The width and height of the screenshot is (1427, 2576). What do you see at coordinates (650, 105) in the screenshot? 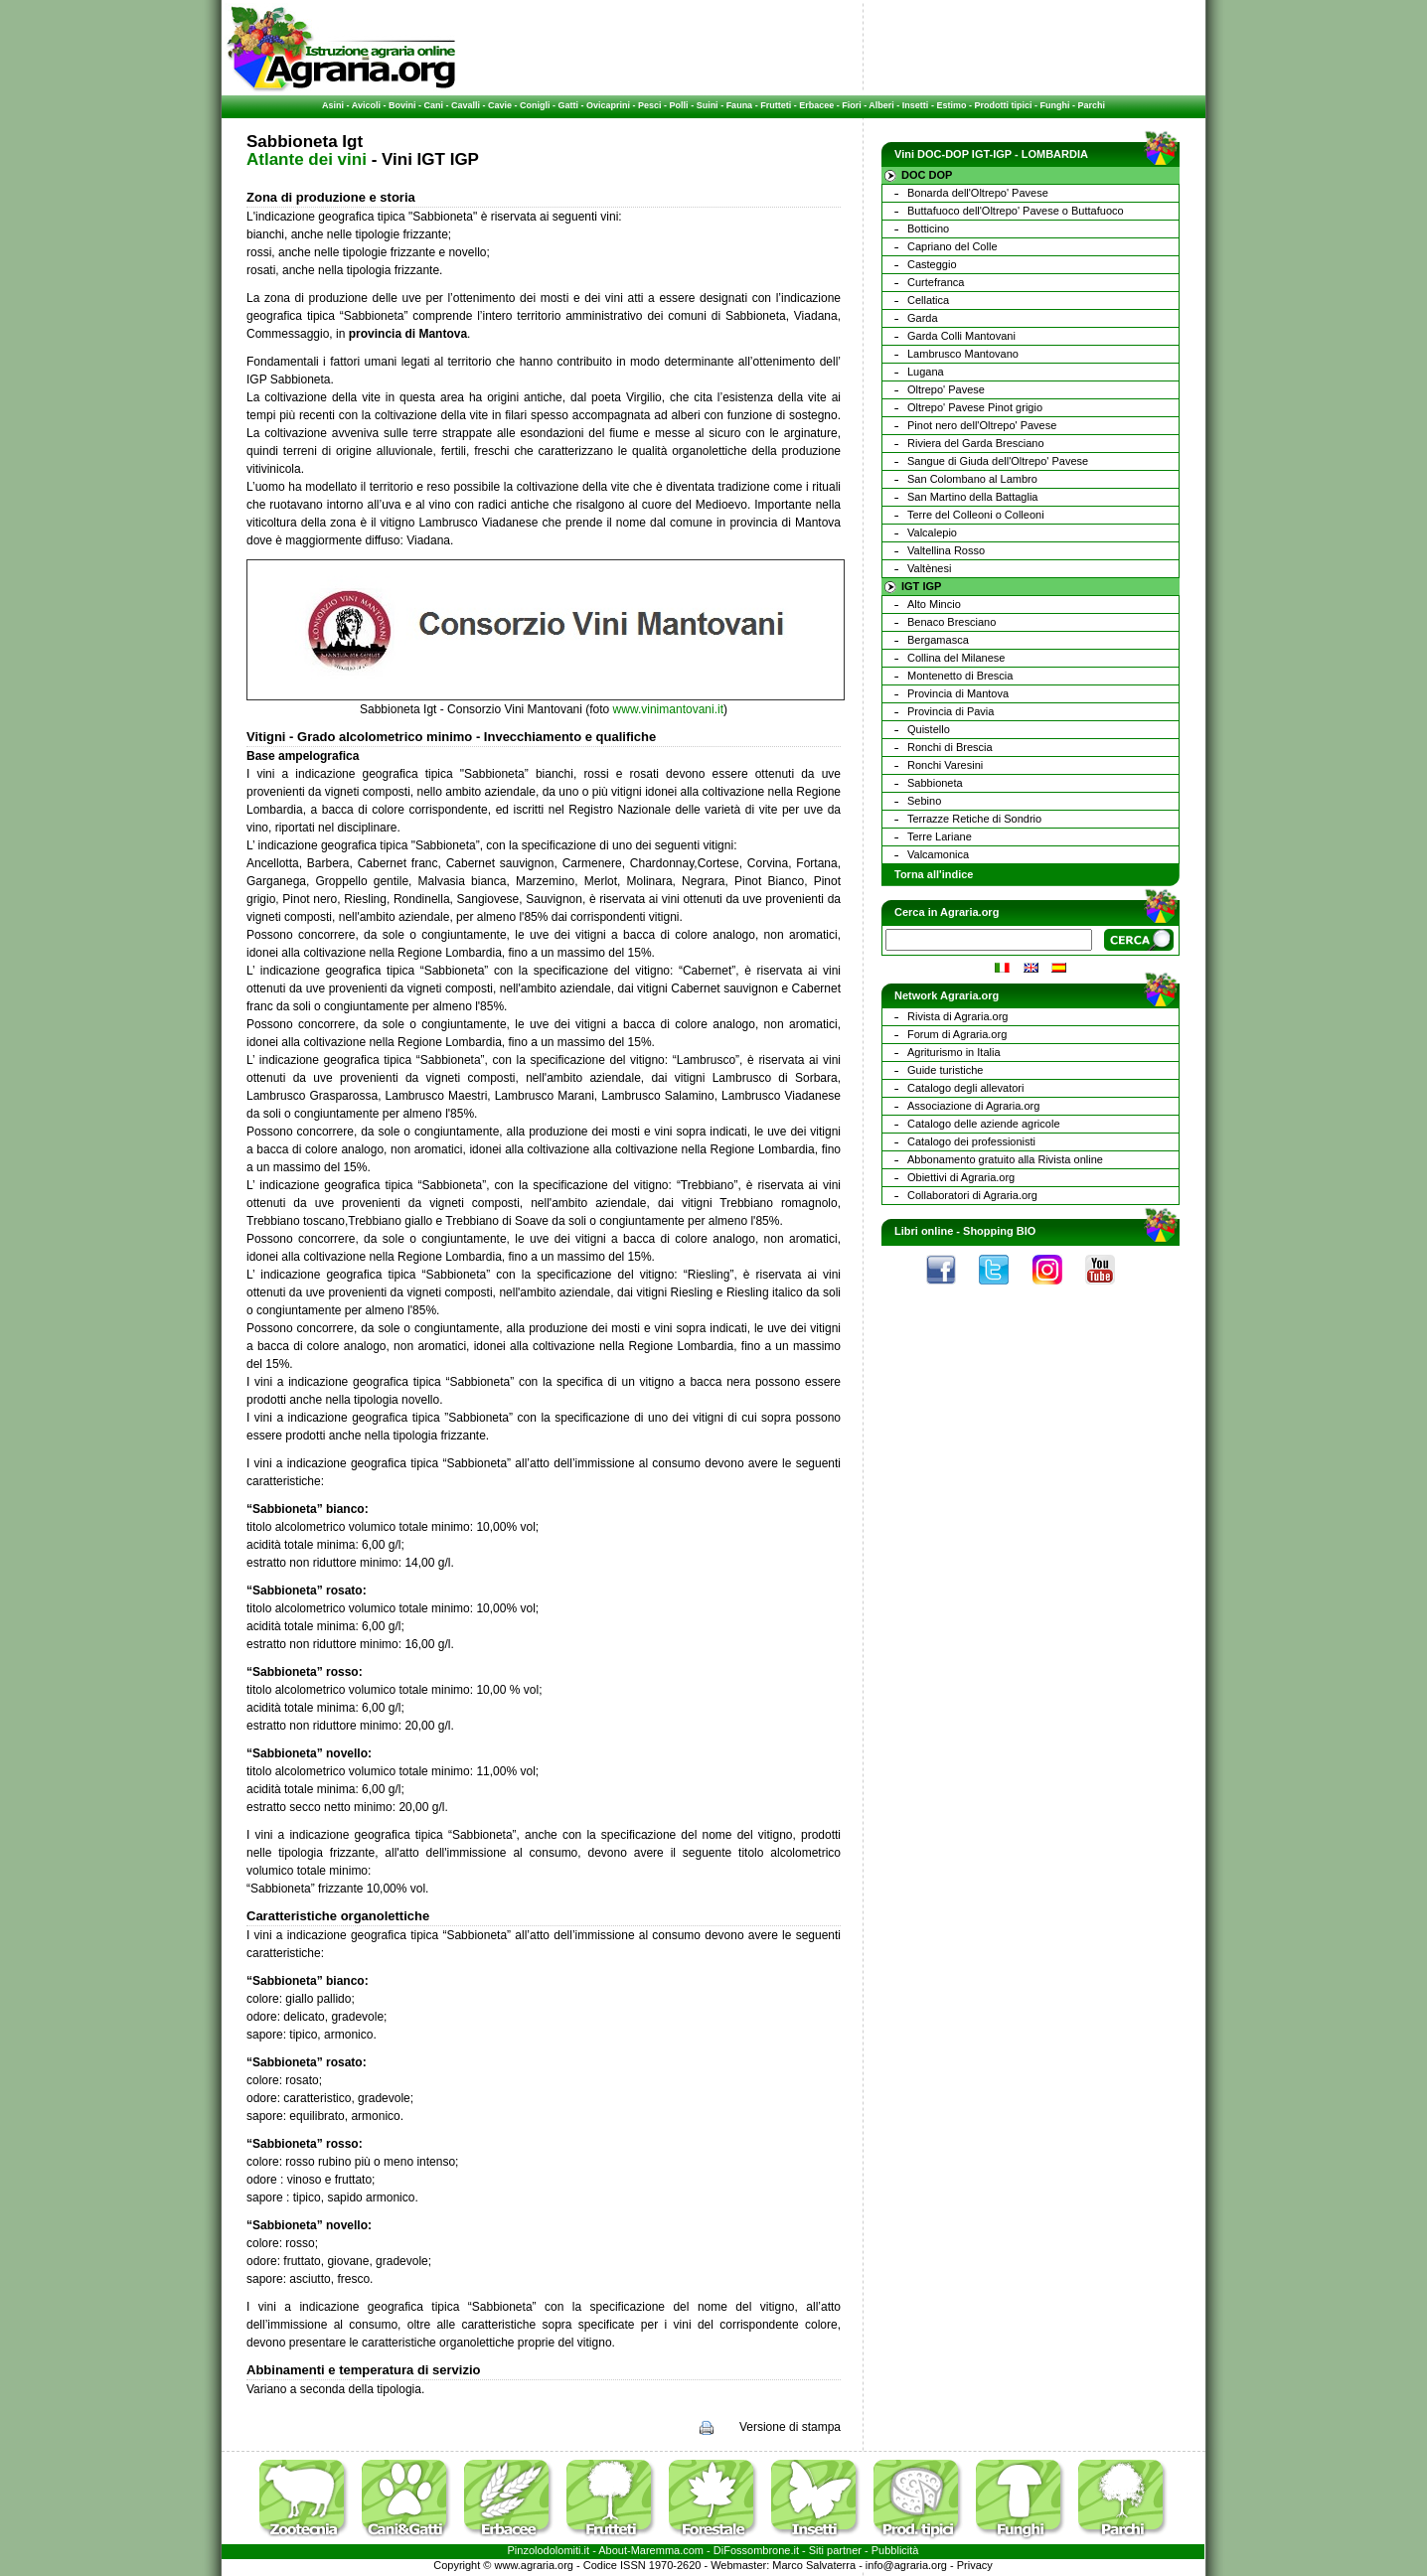
I see `Pesci` at bounding box center [650, 105].